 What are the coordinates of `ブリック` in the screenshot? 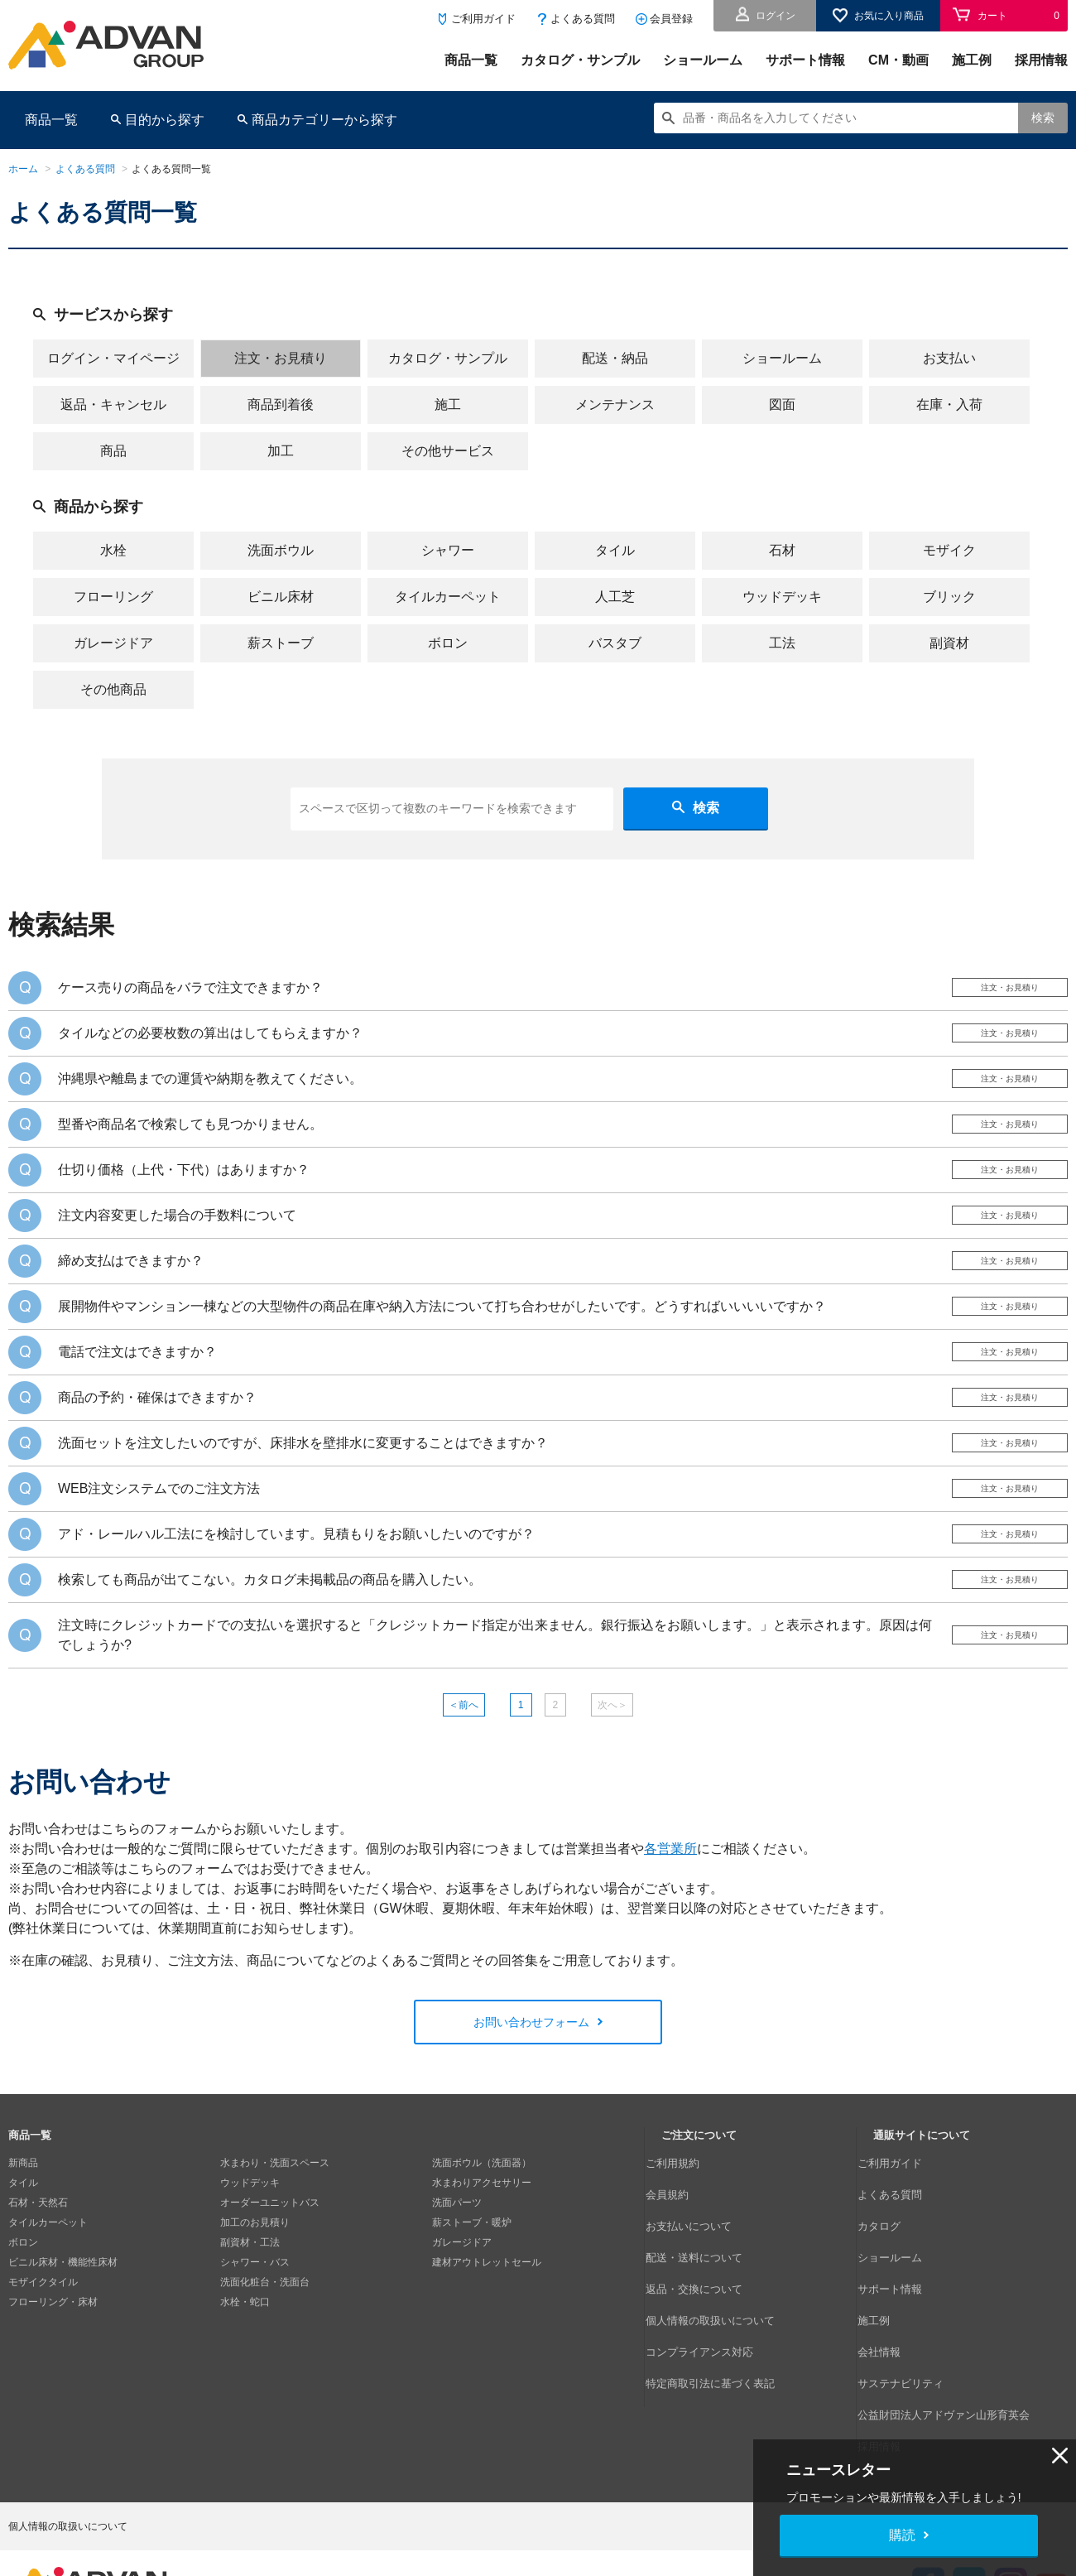 It's located at (949, 597).